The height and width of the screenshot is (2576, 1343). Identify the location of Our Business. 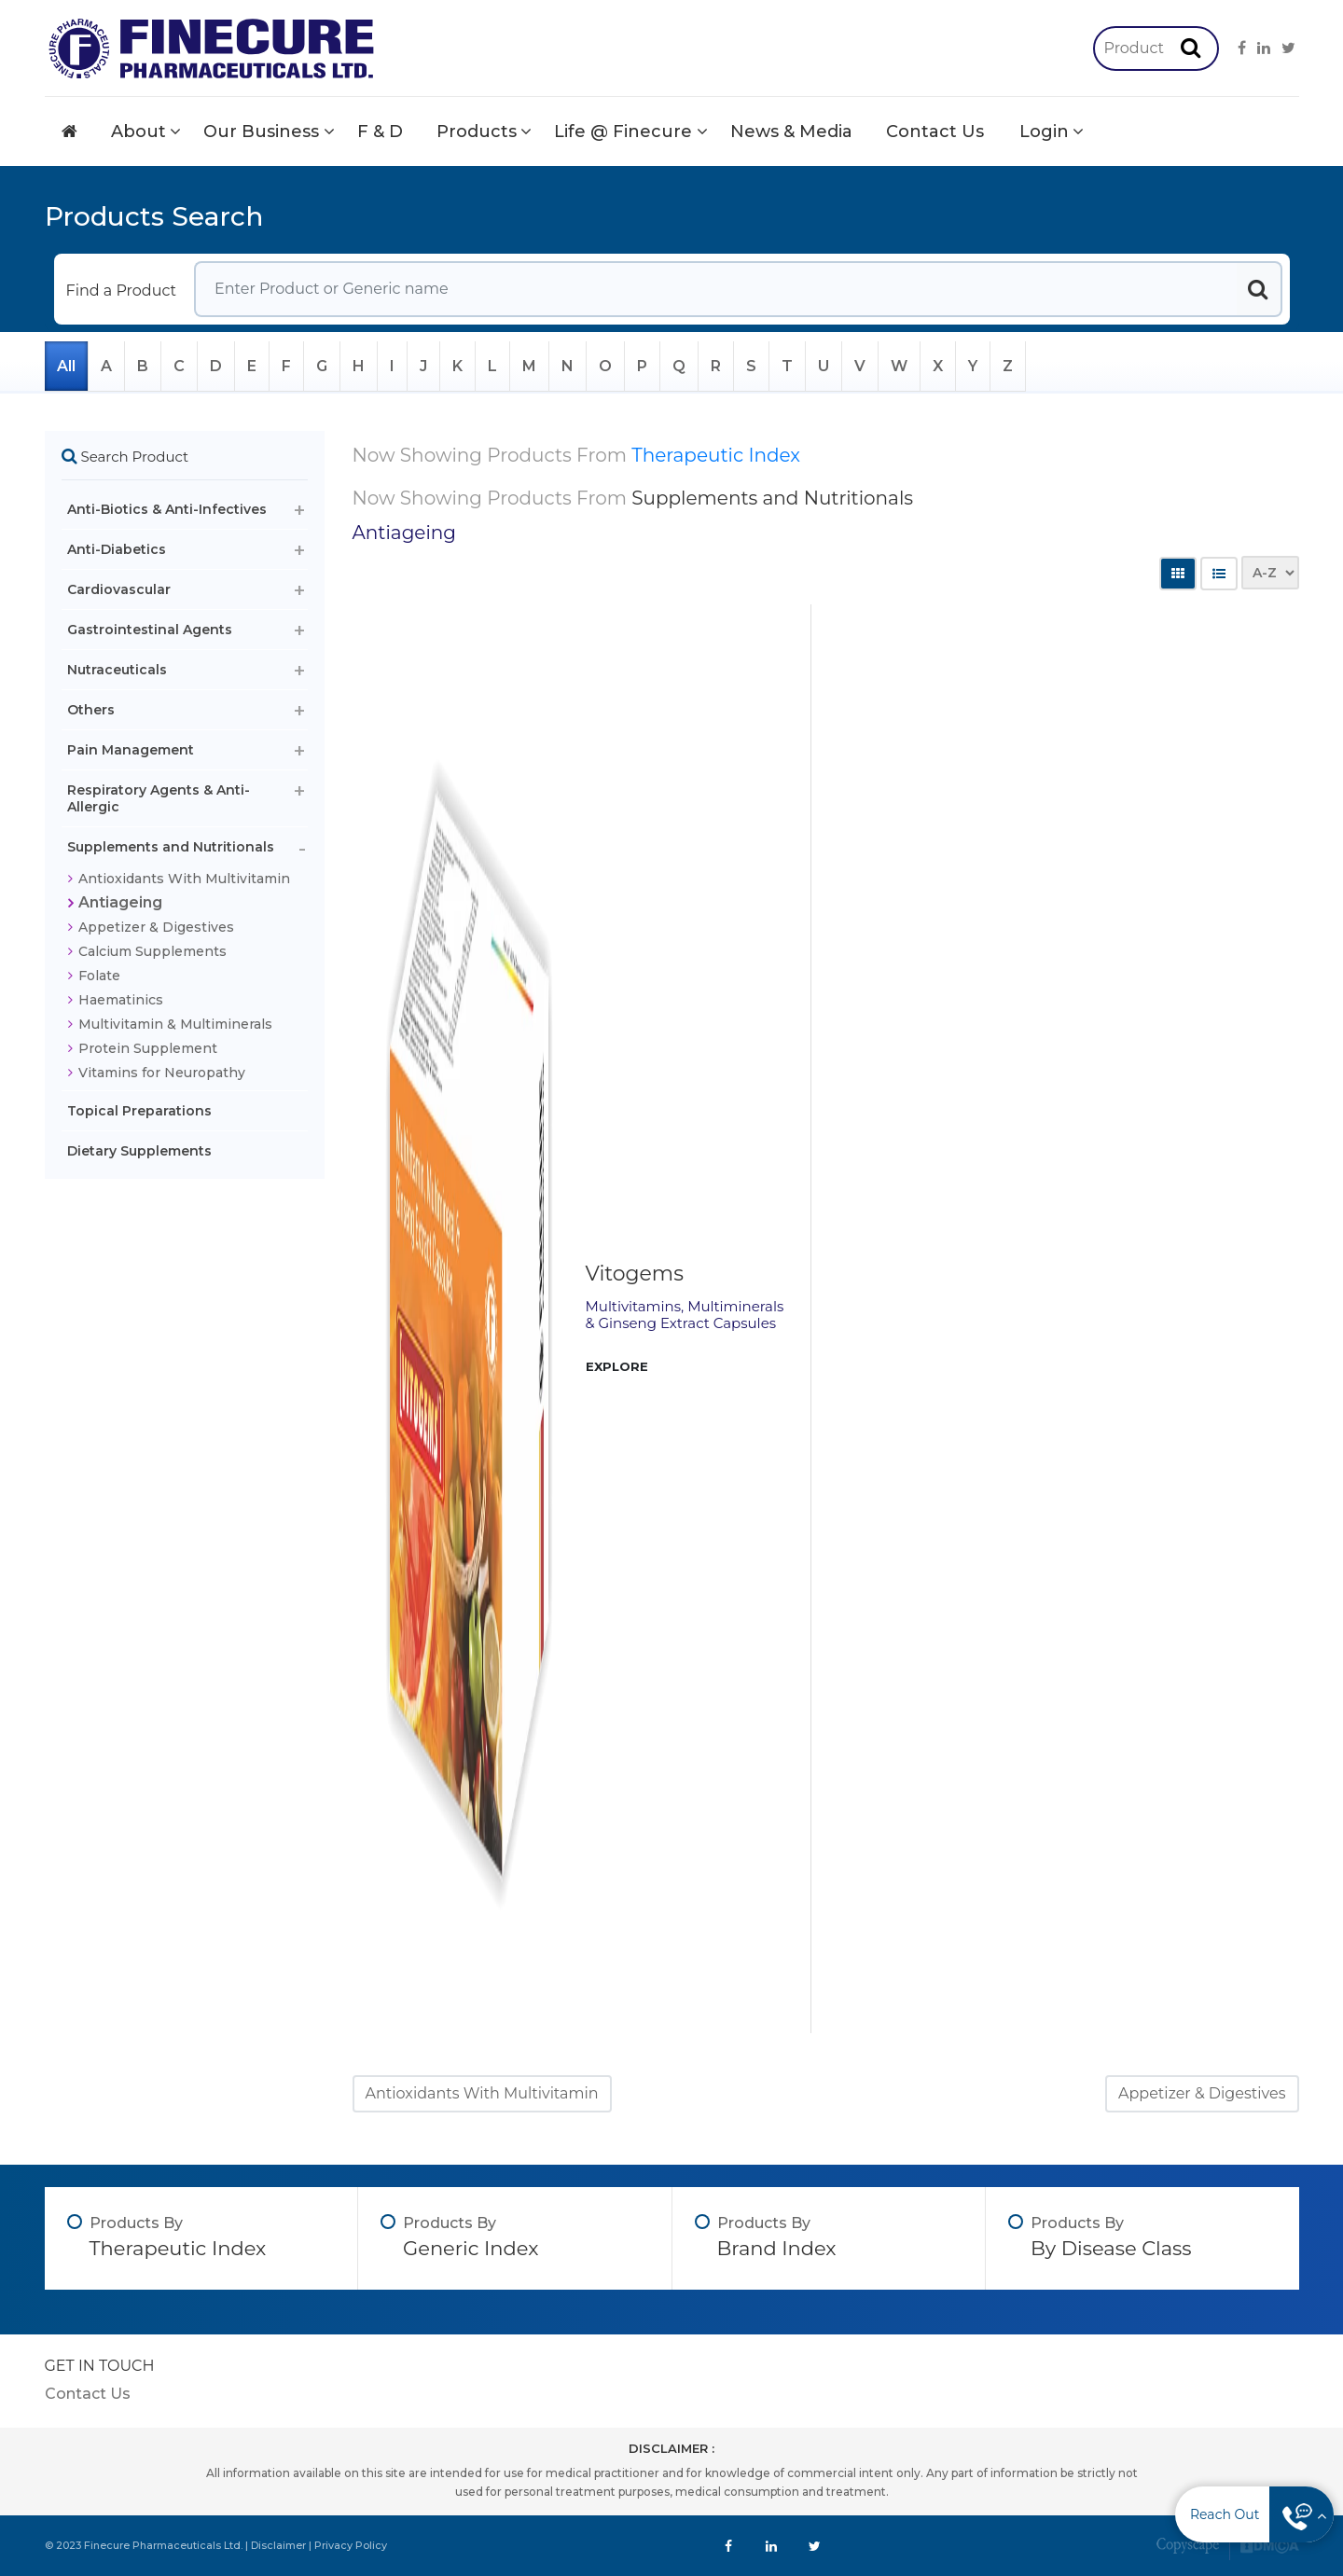
(261, 131).